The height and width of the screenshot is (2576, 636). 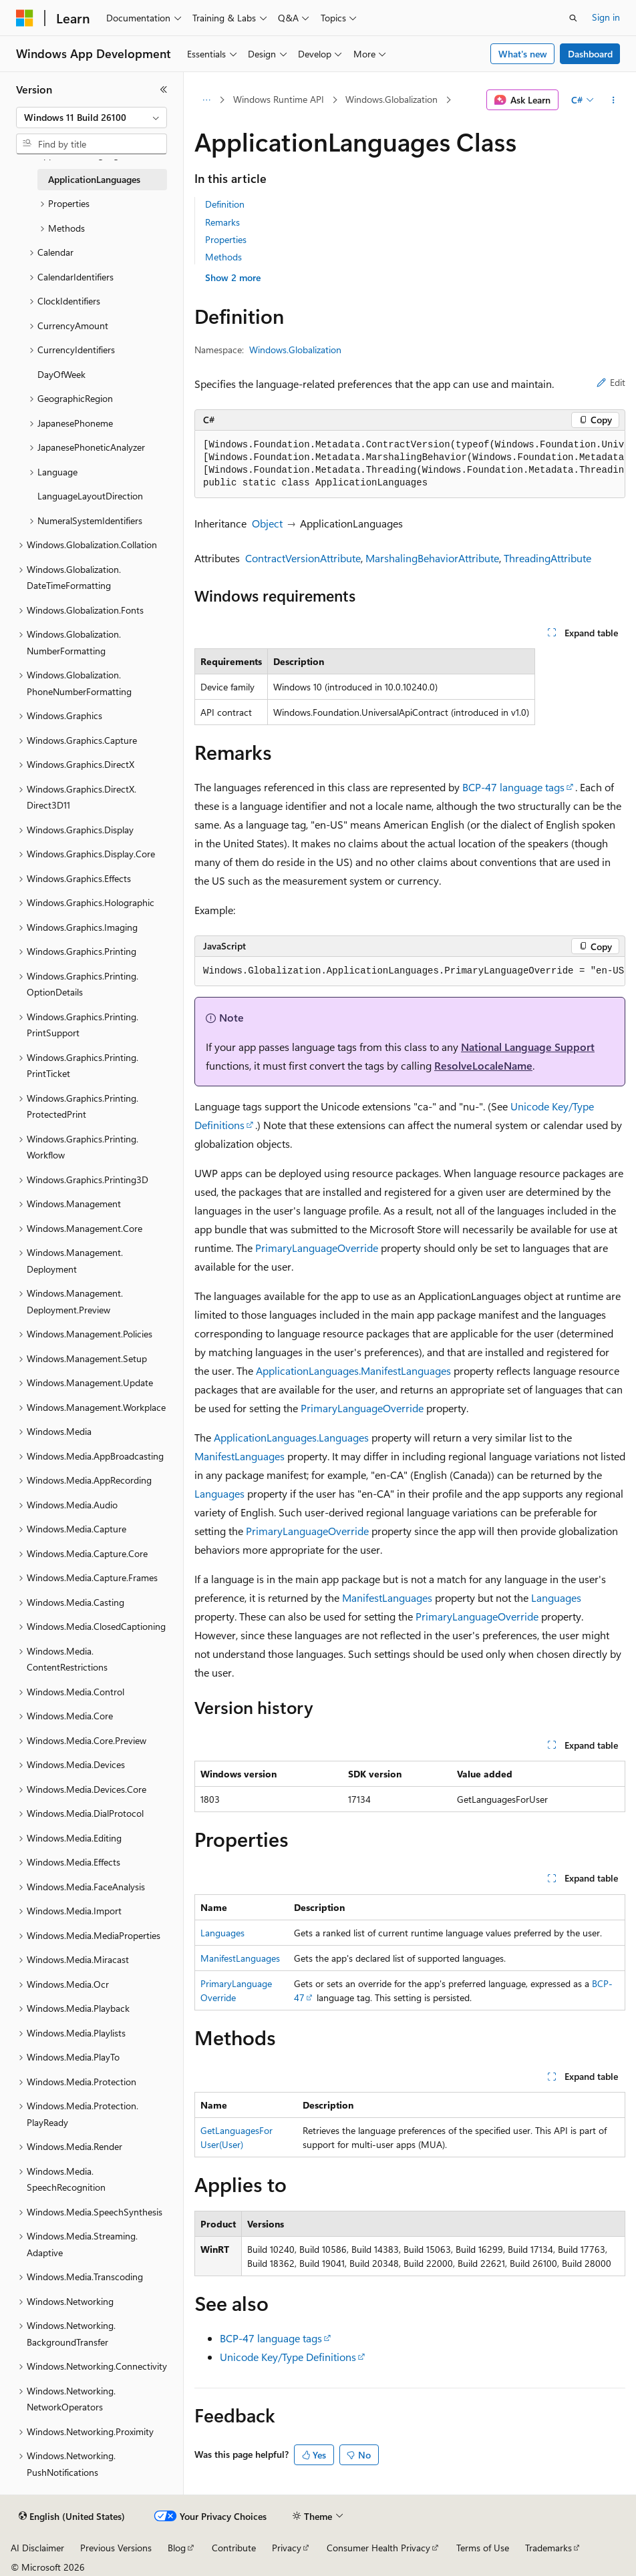 What do you see at coordinates (573, 18) in the screenshot?
I see `[Open search]` at bounding box center [573, 18].